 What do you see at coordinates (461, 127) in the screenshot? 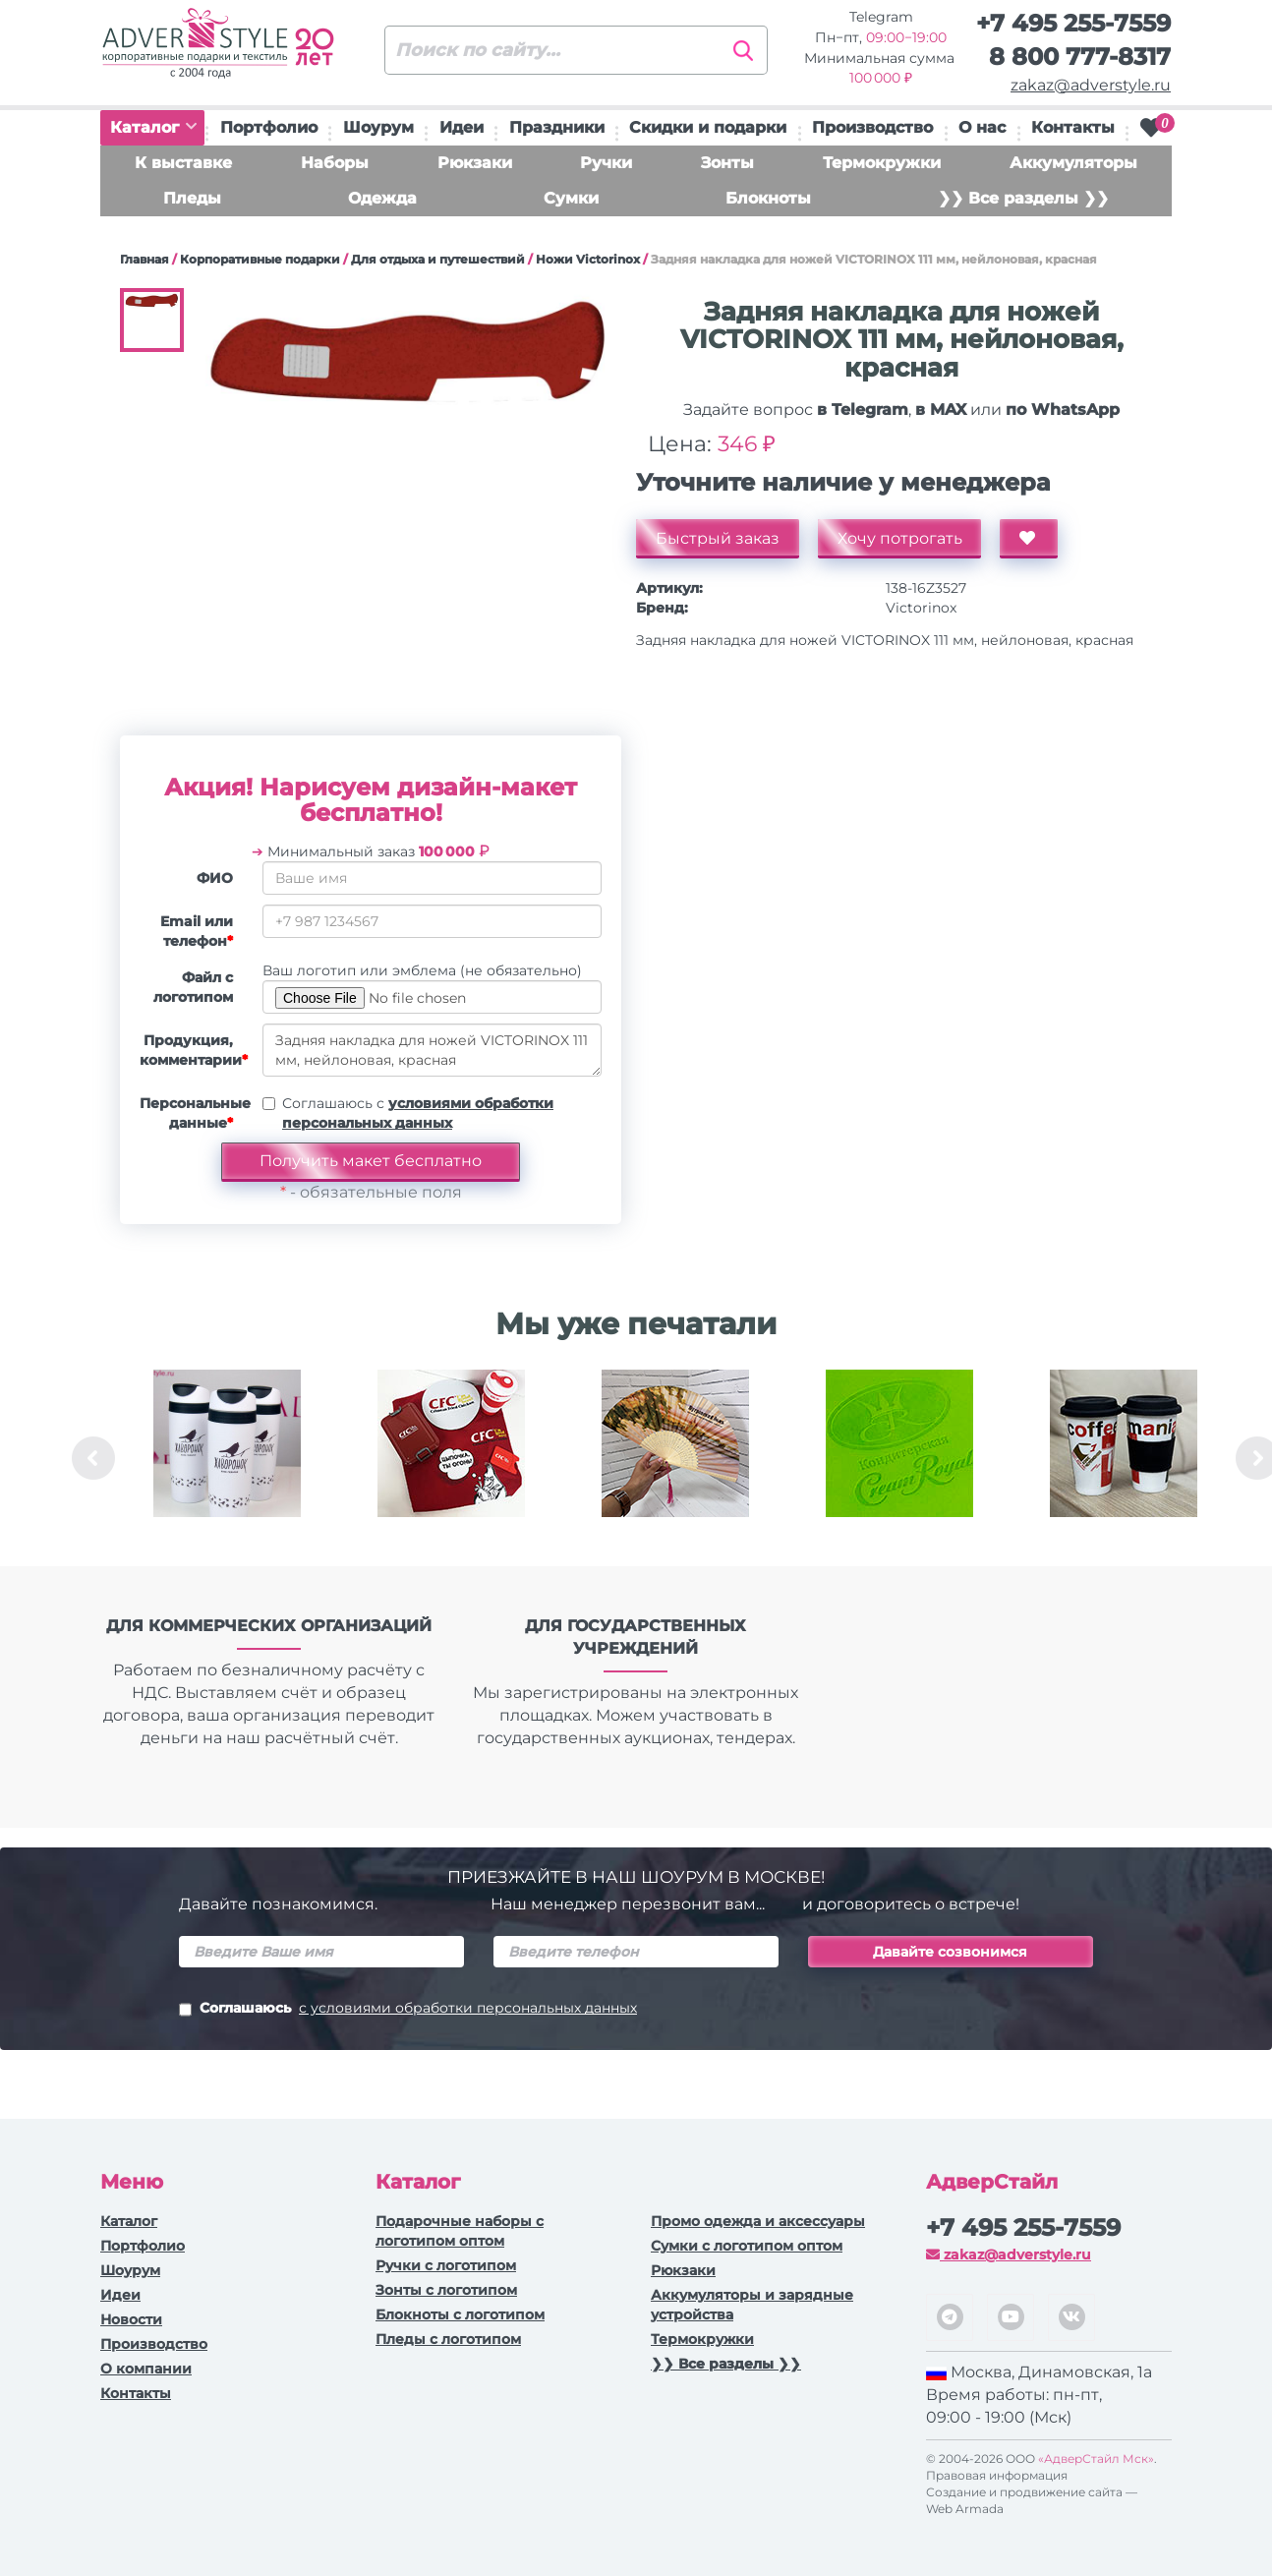
I see `Идеи` at bounding box center [461, 127].